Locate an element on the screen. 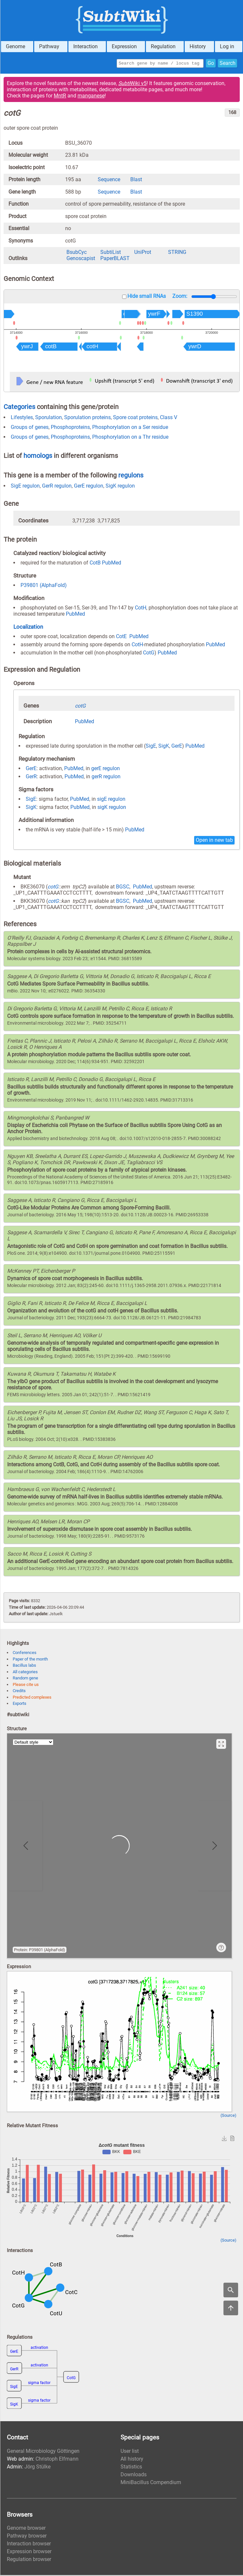 The image size is (243, 2576). GerR is located at coordinates (31, 777).